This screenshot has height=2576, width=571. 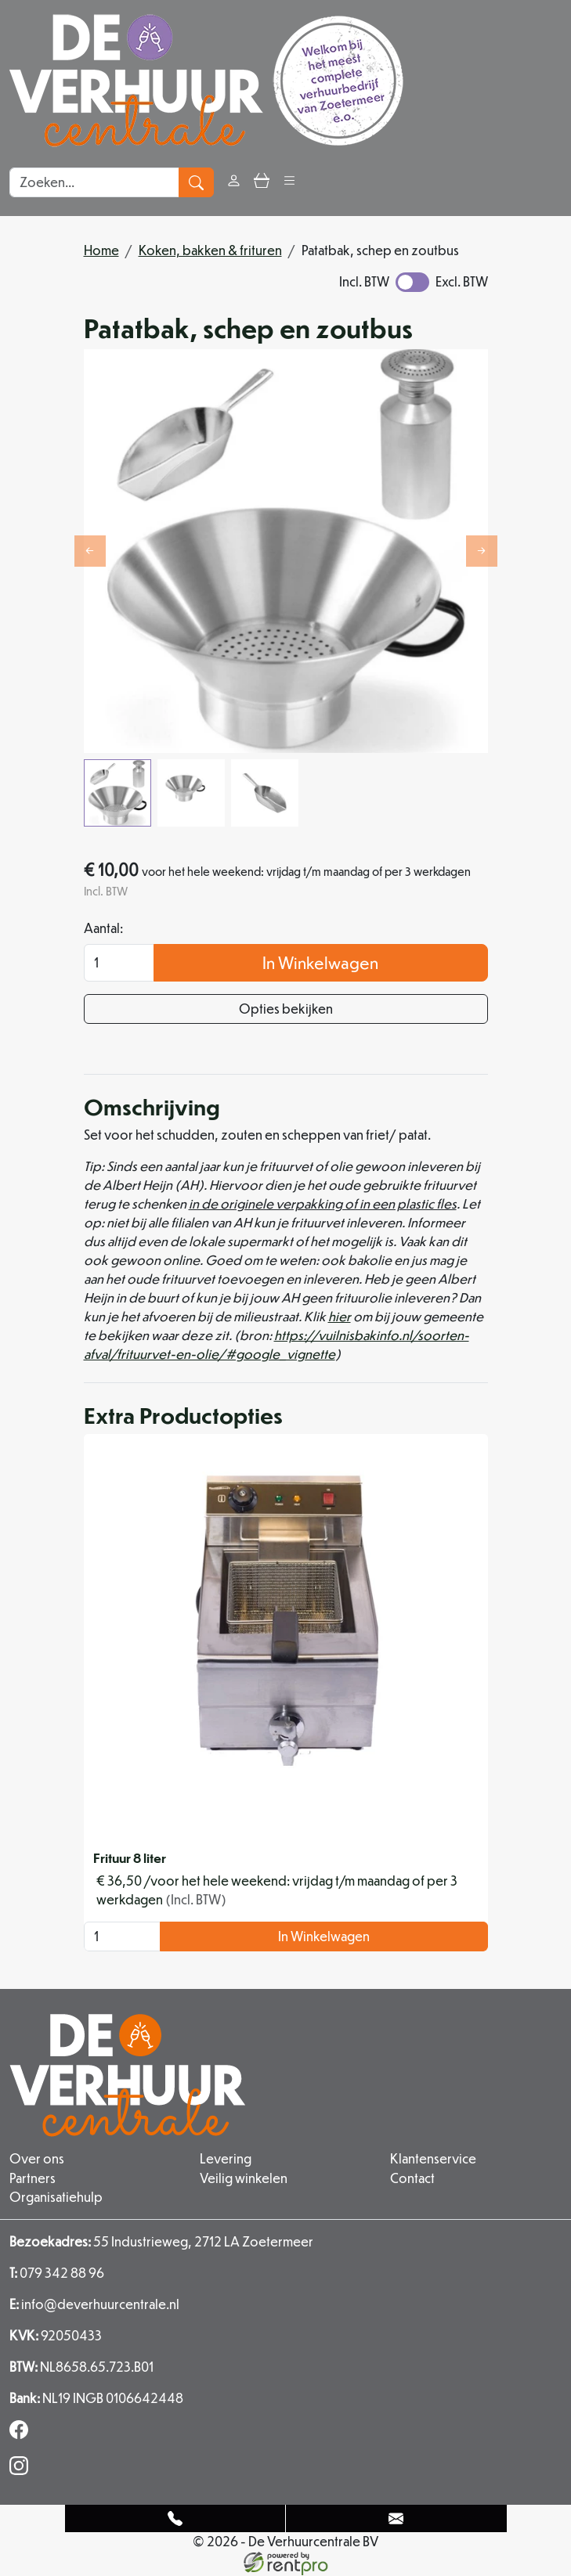 I want to click on Home, so click(x=101, y=250).